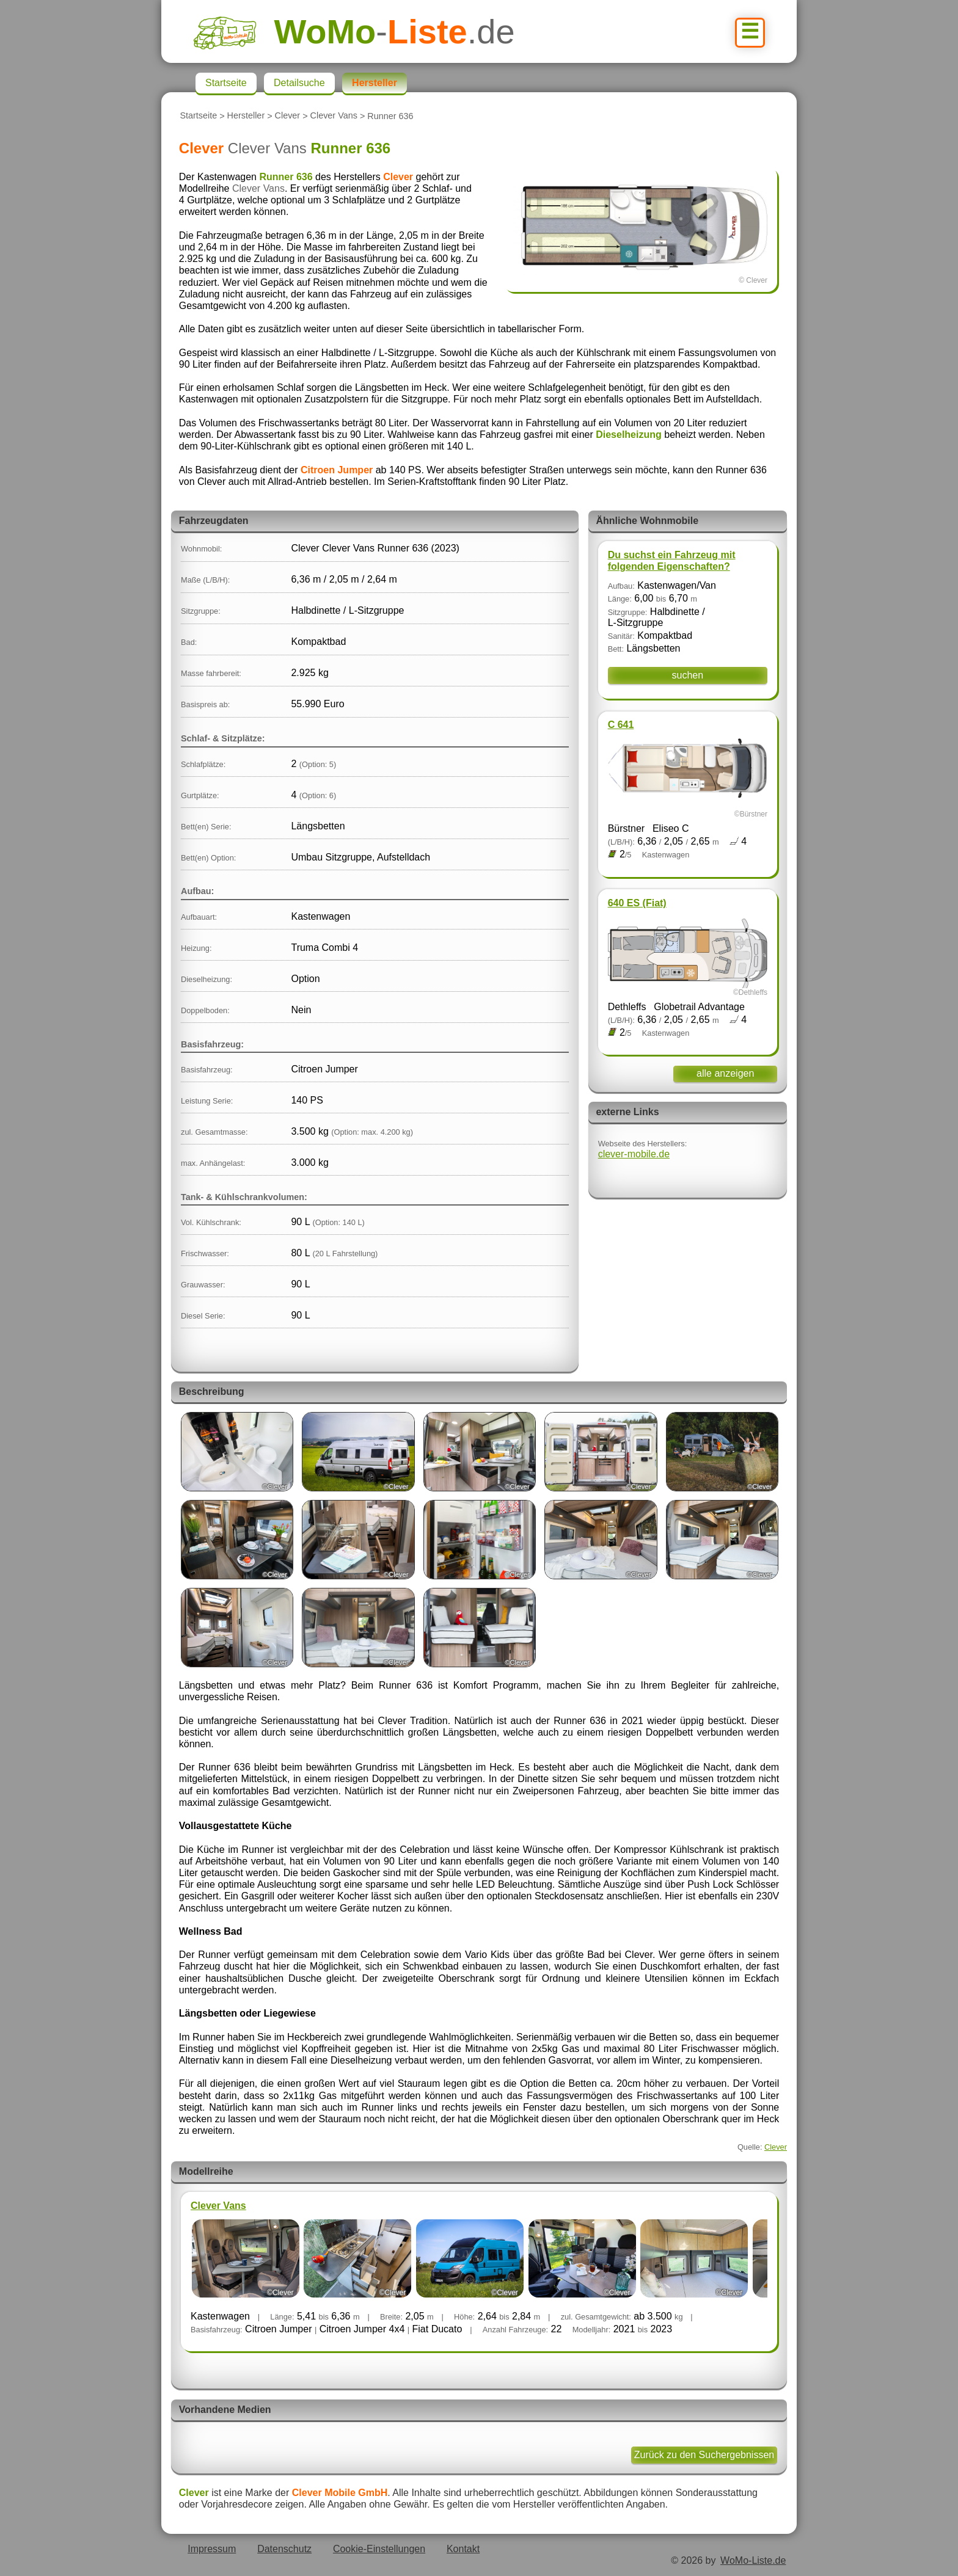 The image size is (958, 2576). Describe the element at coordinates (463, 2549) in the screenshot. I see `Kontakt` at that location.